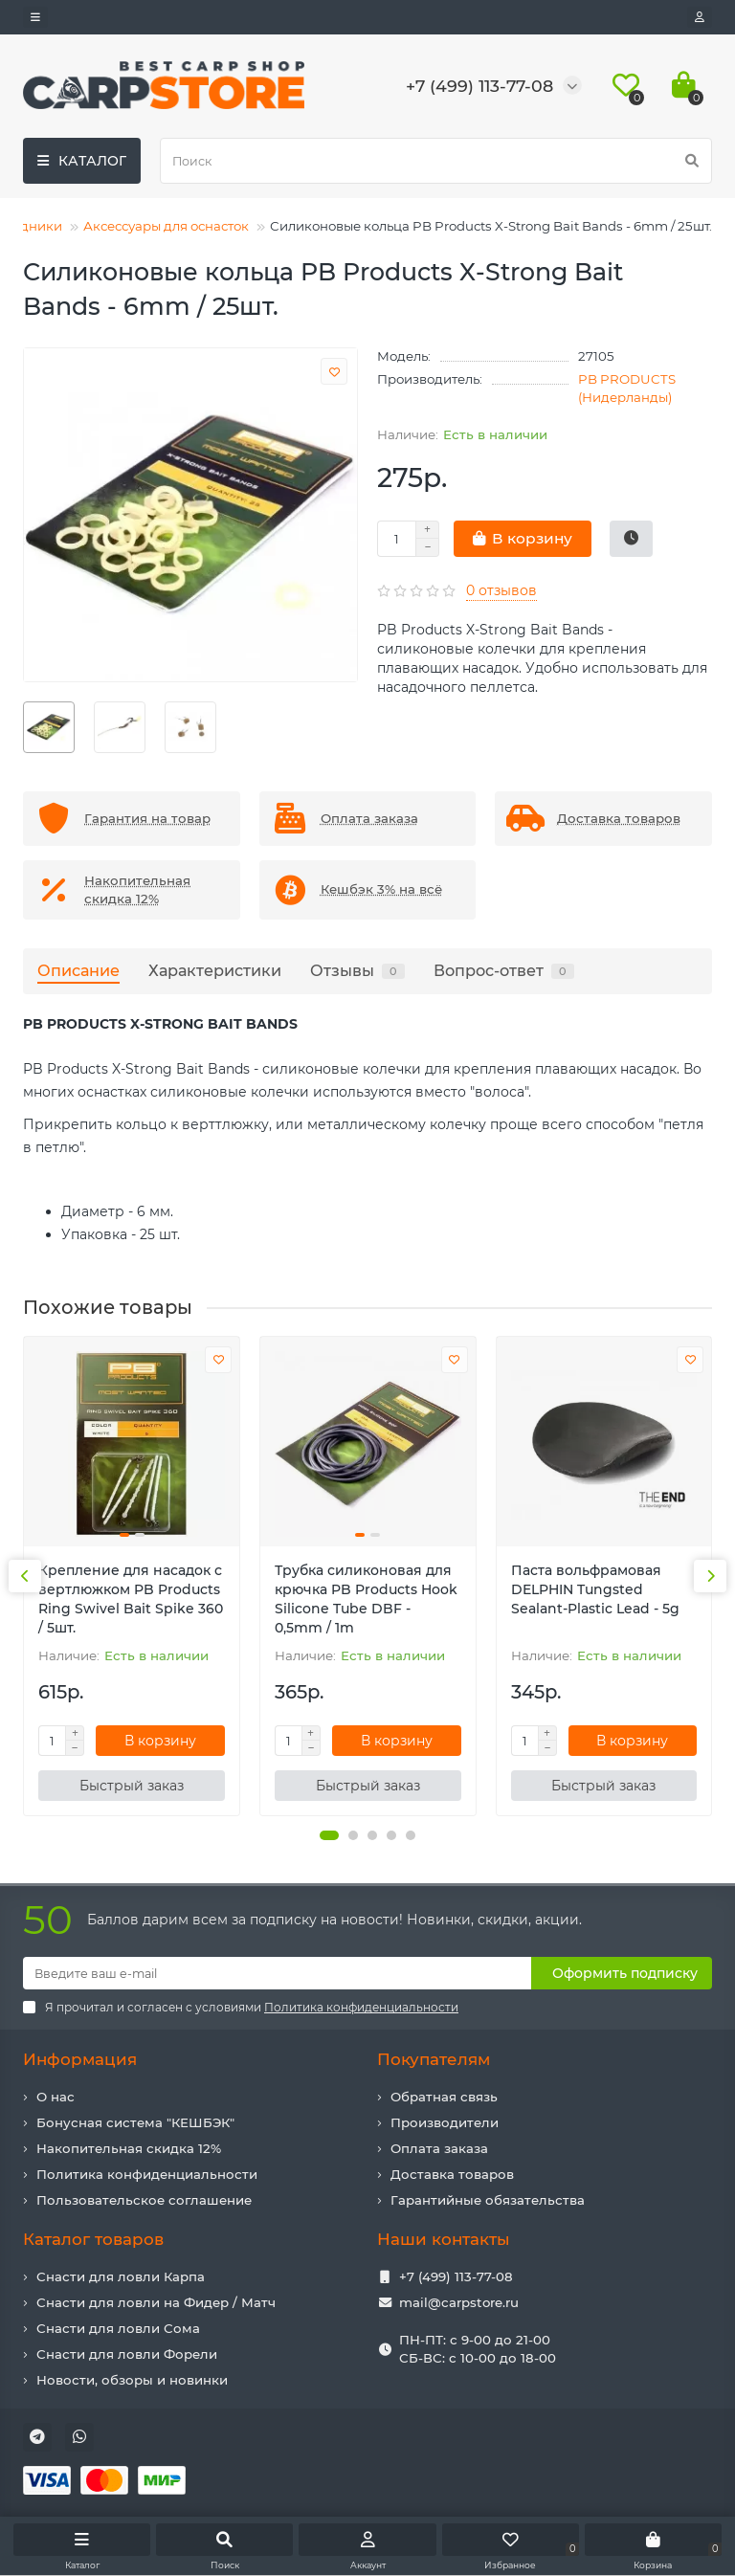 Image resolution: width=735 pixels, height=2576 pixels. What do you see at coordinates (214, 970) in the screenshot?
I see `Характеристики` at bounding box center [214, 970].